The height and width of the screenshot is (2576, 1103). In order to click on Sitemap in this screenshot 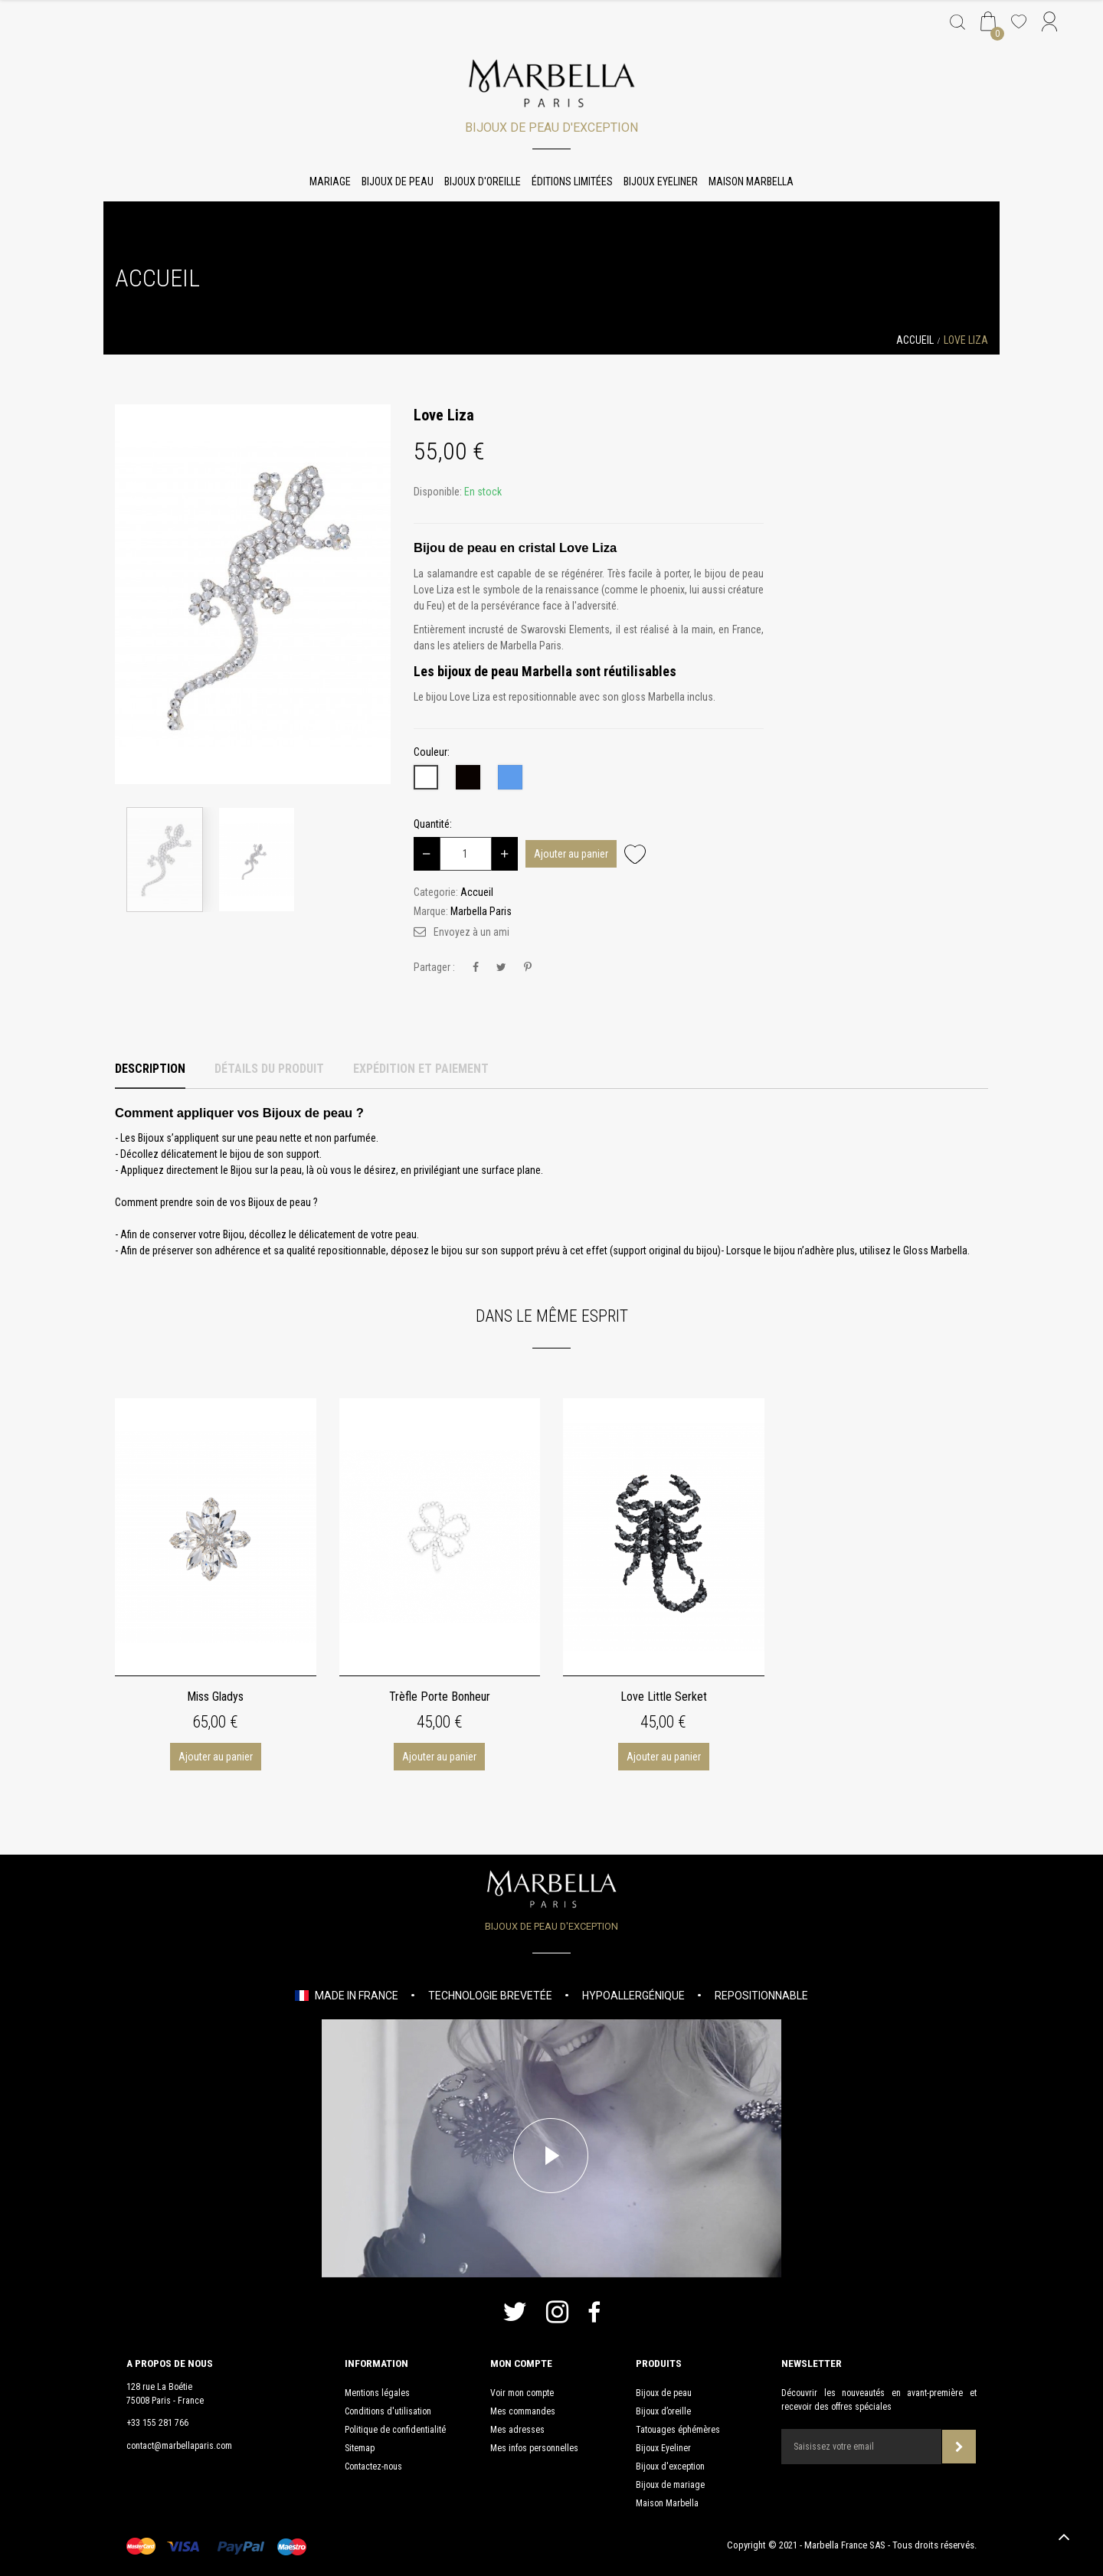, I will do `click(360, 2448)`.